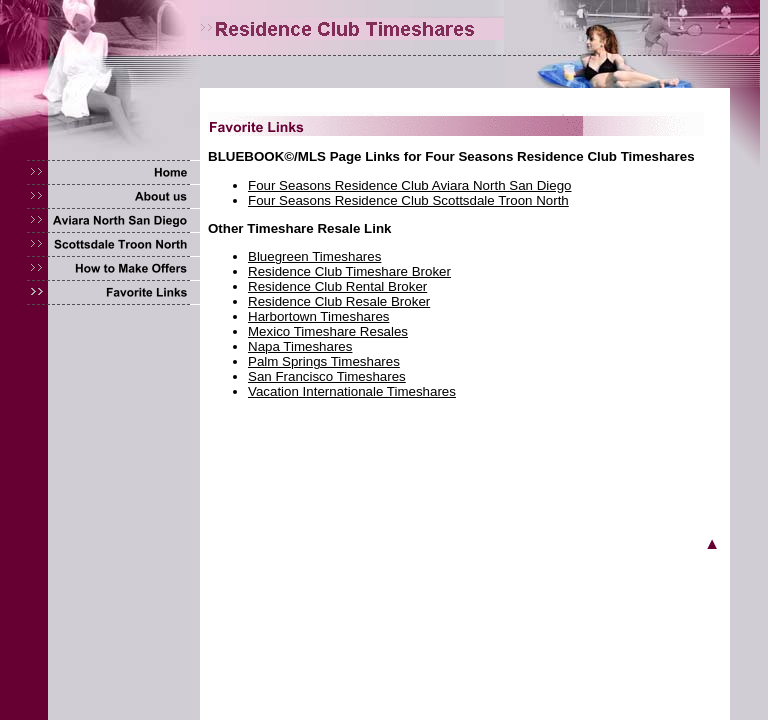  Describe the element at coordinates (300, 346) in the screenshot. I see `Napa Timeshares` at that location.